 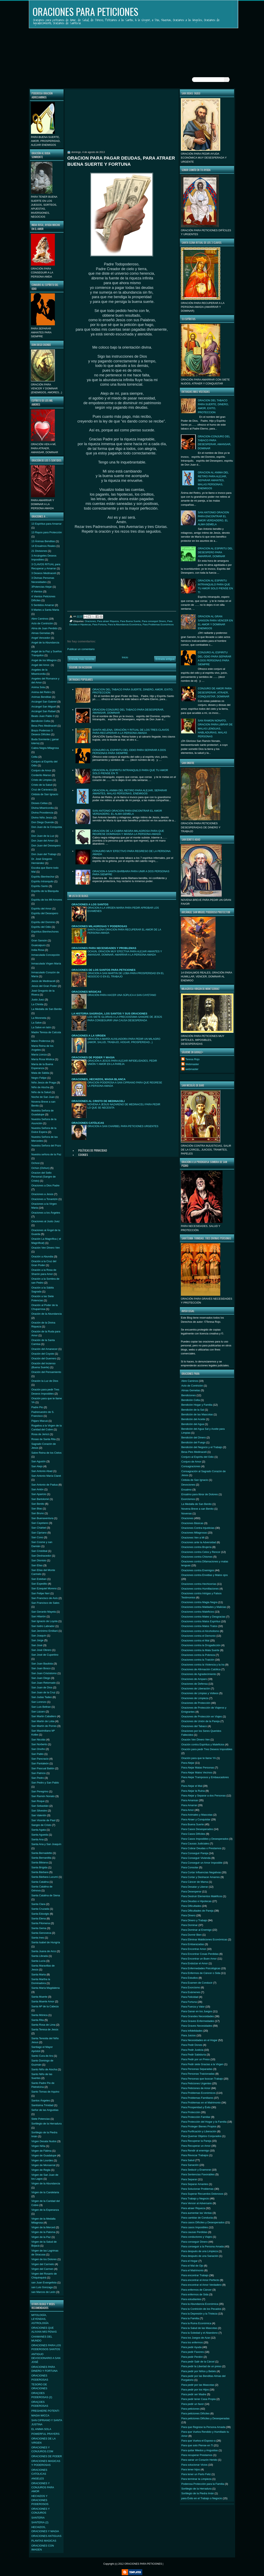 I want to click on Ensalmo para librar de Dolores, so click(x=199, y=1494).